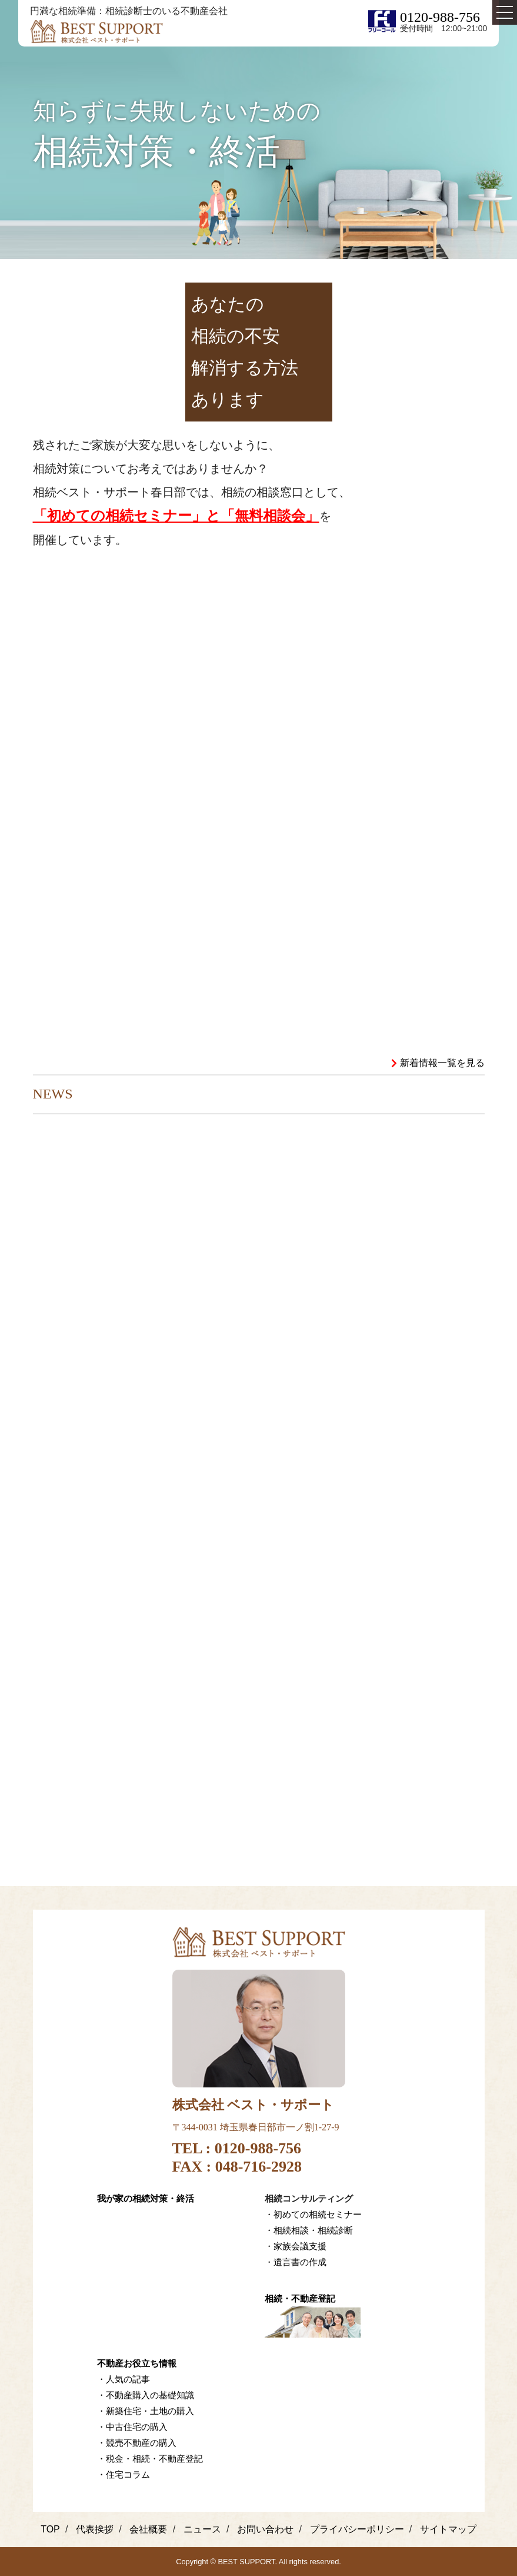 The height and width of the screenshot is (2576, 517). I want to click on ・中古住宅の購入, so click(132, 2427).